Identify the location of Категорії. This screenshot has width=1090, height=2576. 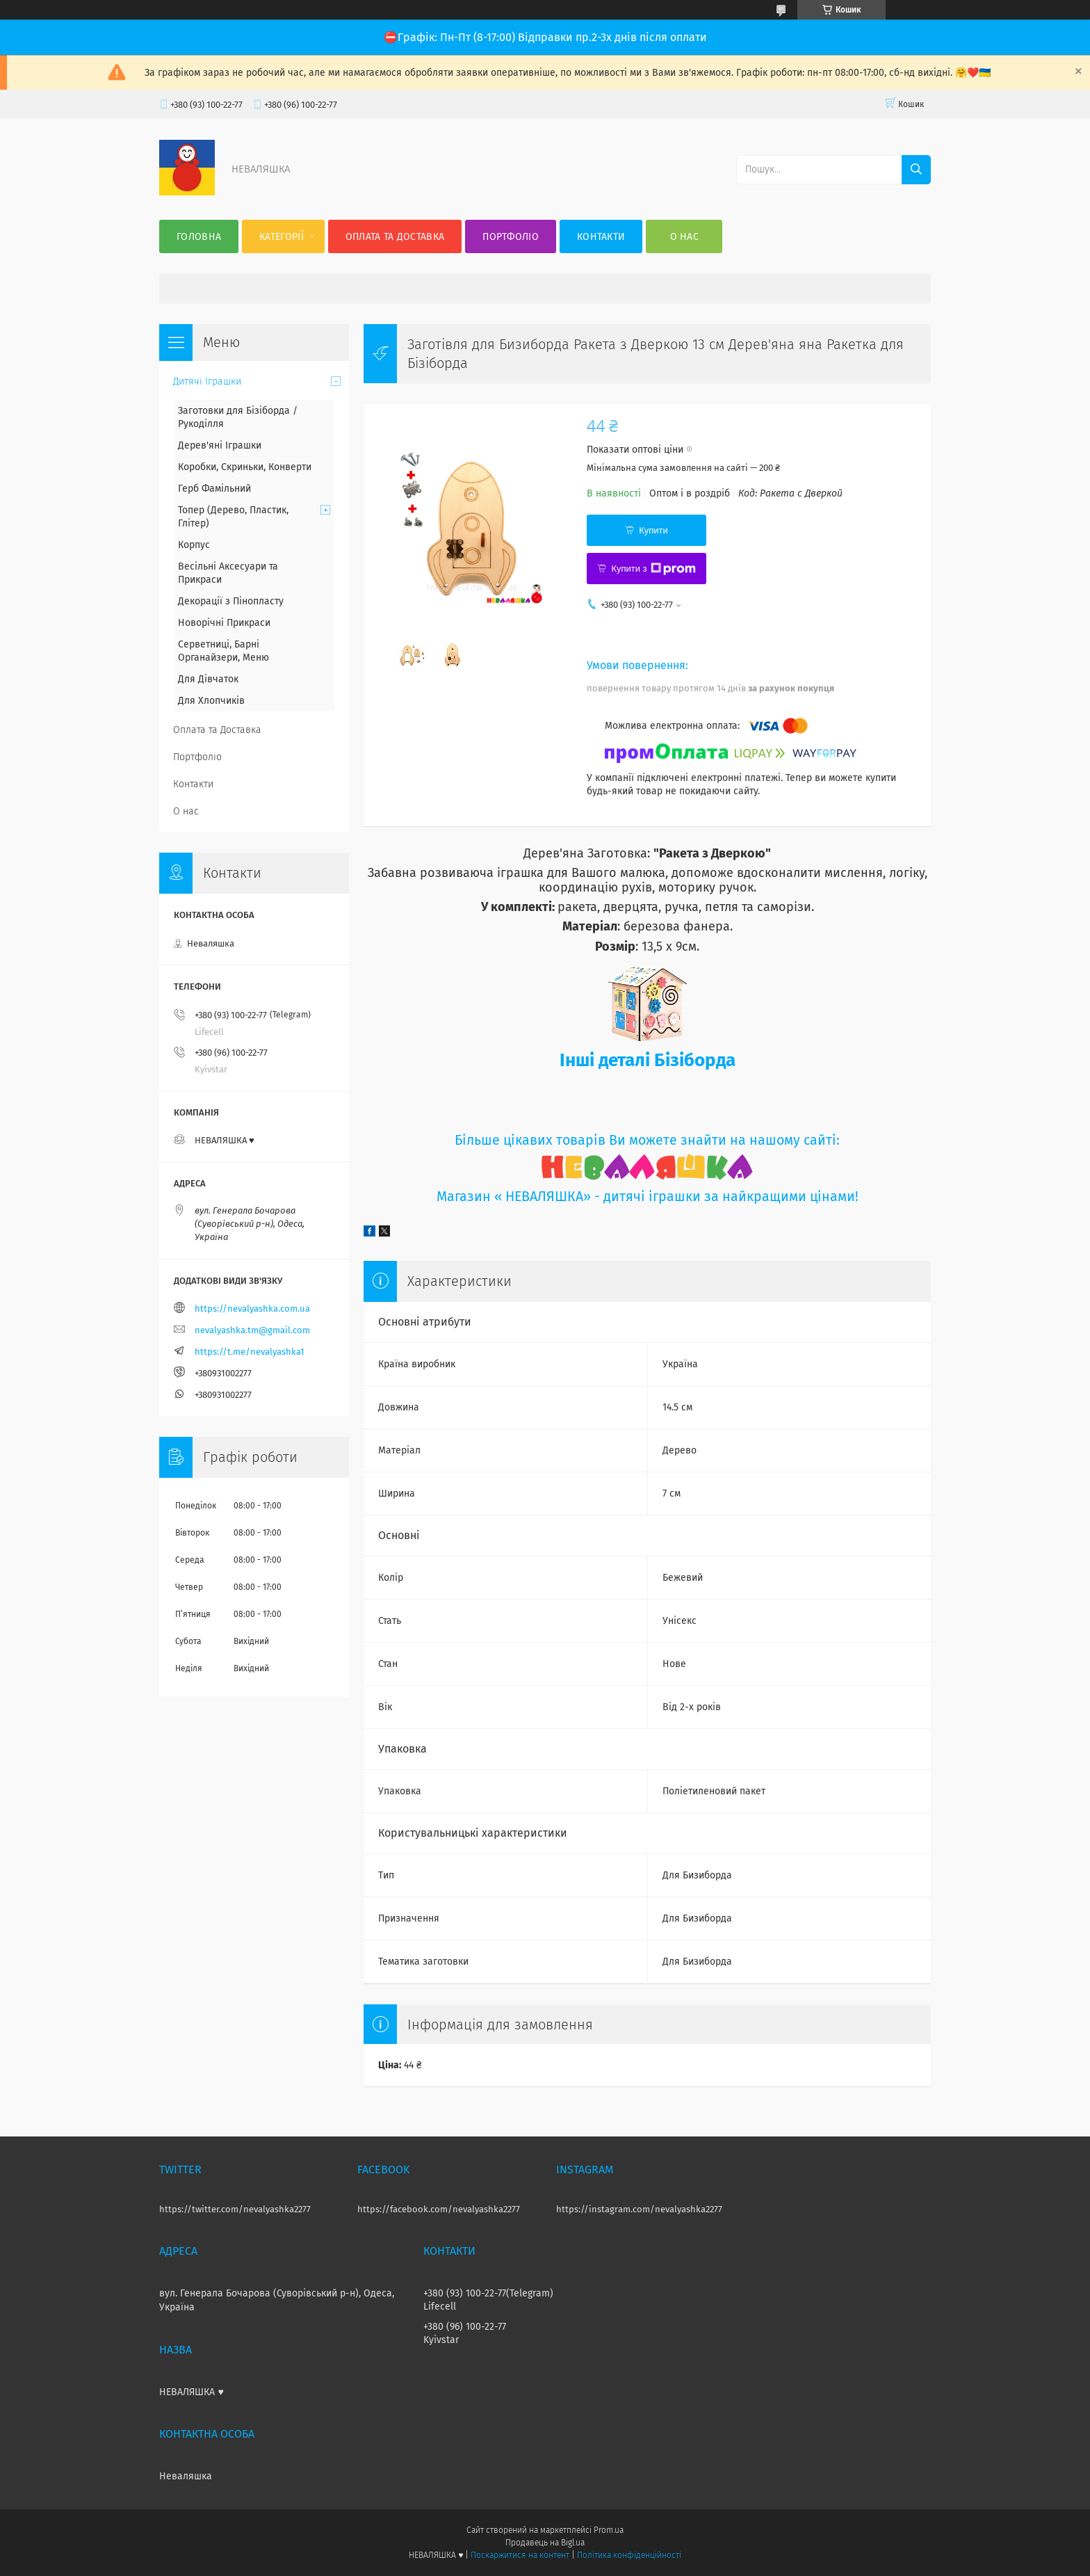
(281, 237).